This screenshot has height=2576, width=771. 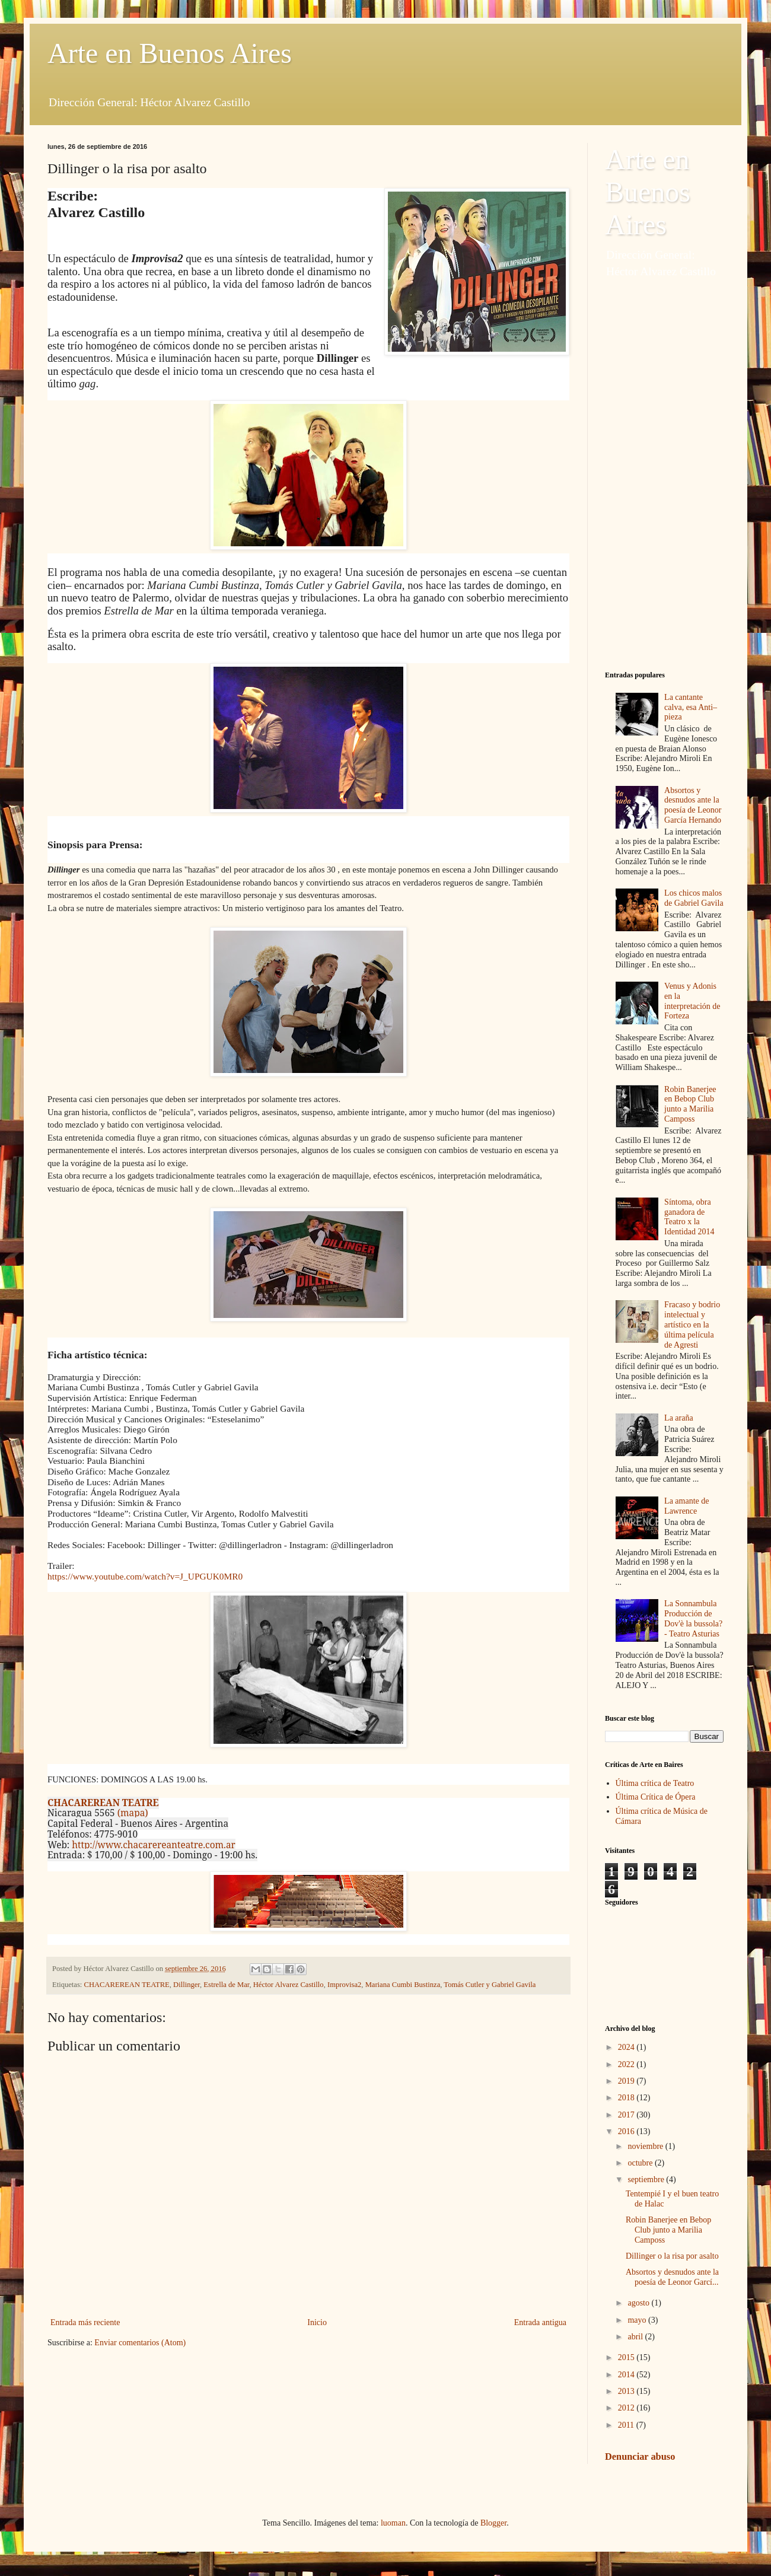 What do you see at coordinates (627, 2357) in the screenshot?
I see `2015` at bounding box center [627, 2357].